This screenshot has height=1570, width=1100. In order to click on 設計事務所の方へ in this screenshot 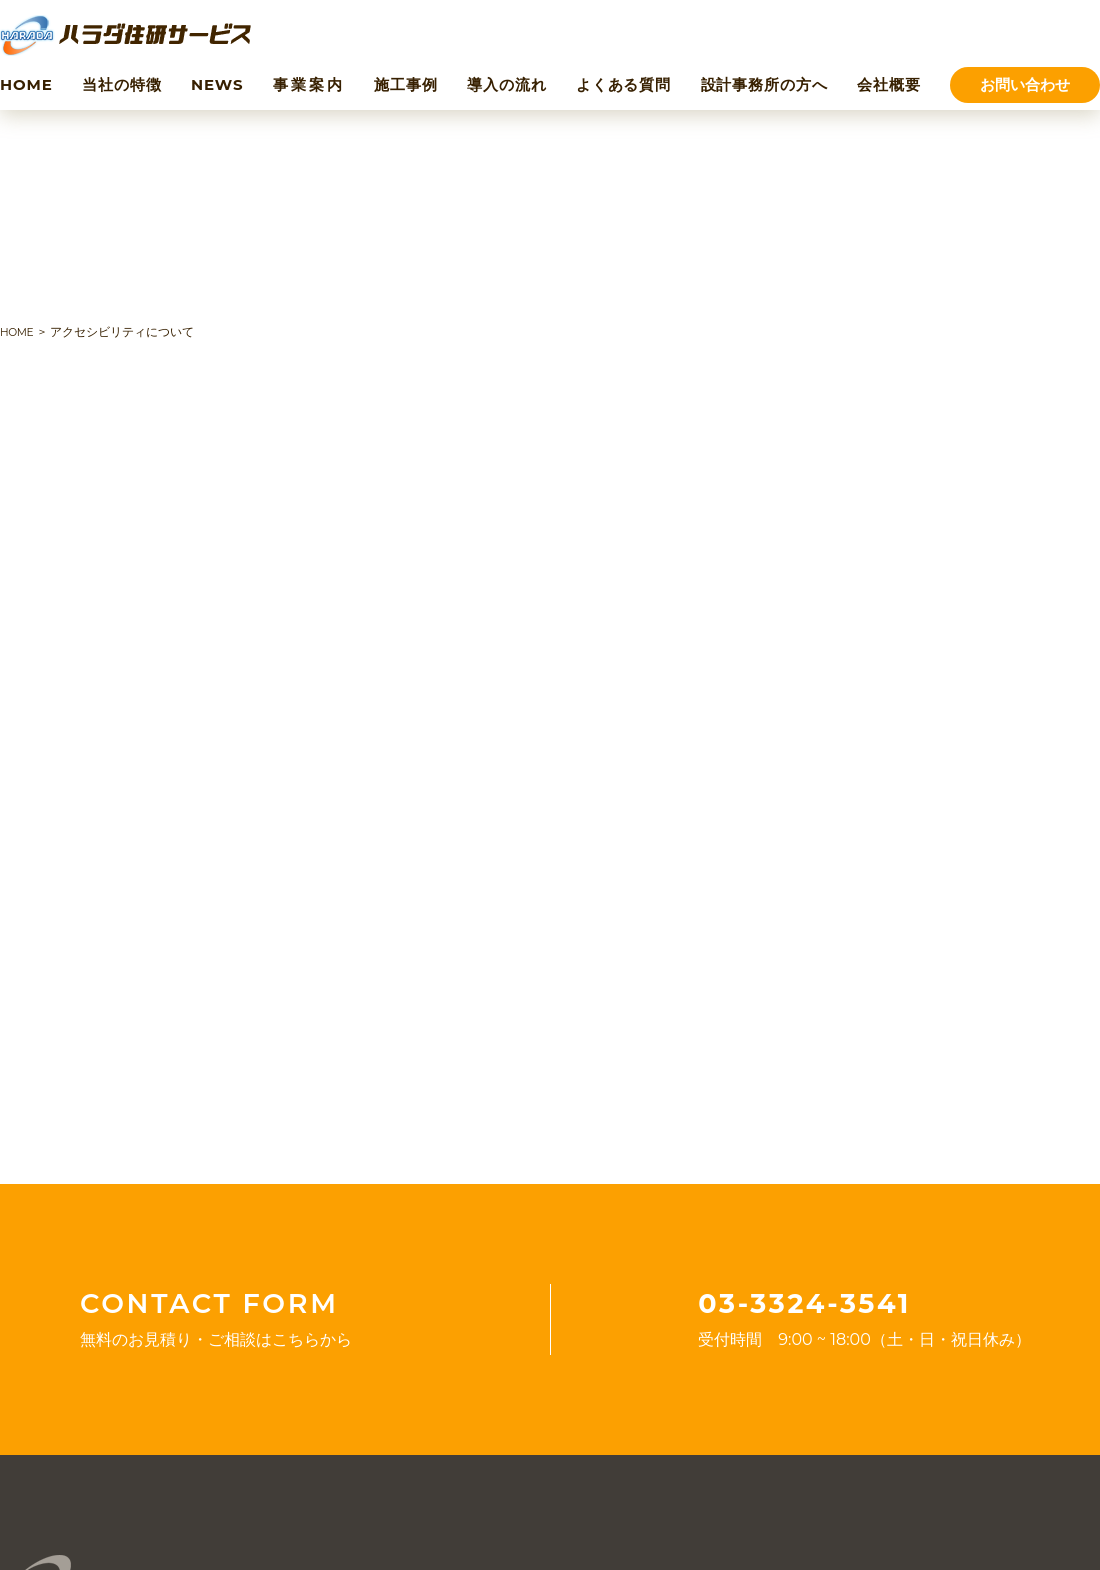, I will do `click(764, 84)`.